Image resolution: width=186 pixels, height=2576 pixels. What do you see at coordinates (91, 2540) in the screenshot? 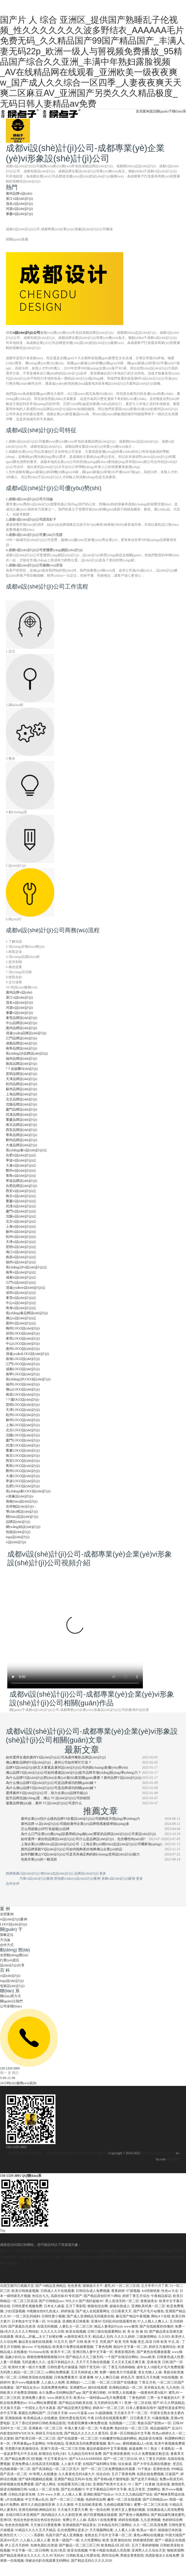
I see `久久性爱网站` at bounding box center [91, 2540].